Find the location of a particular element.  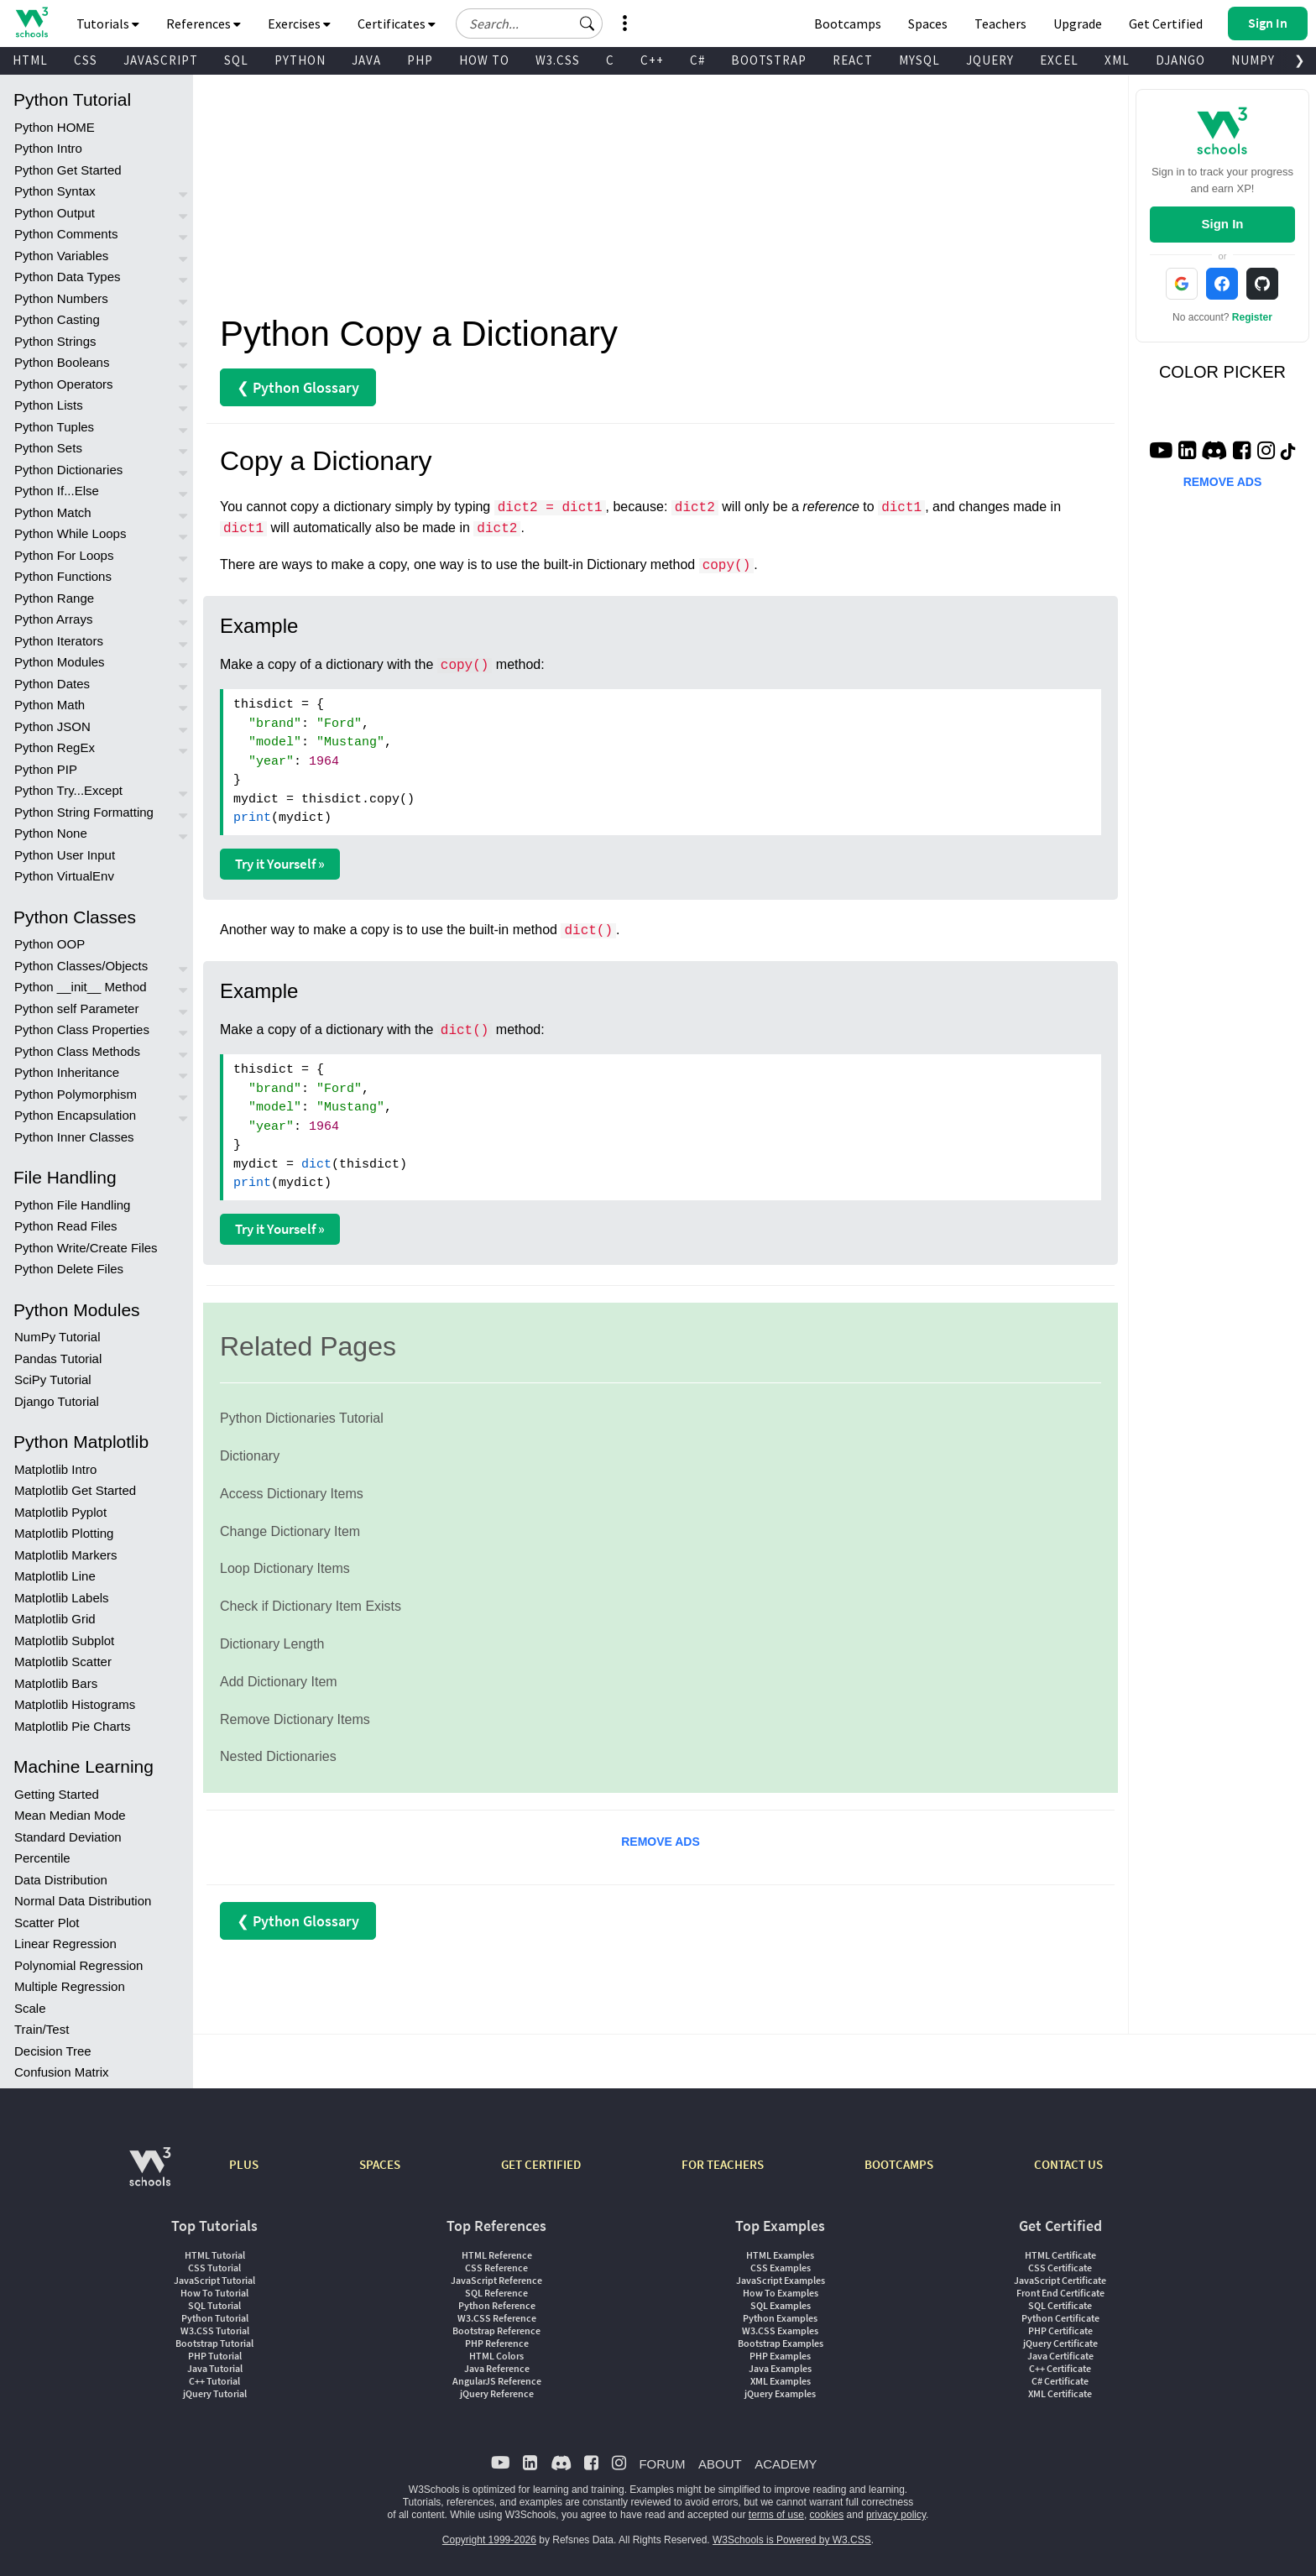

BOOTSTRAP is located at coordinates (769, 60).